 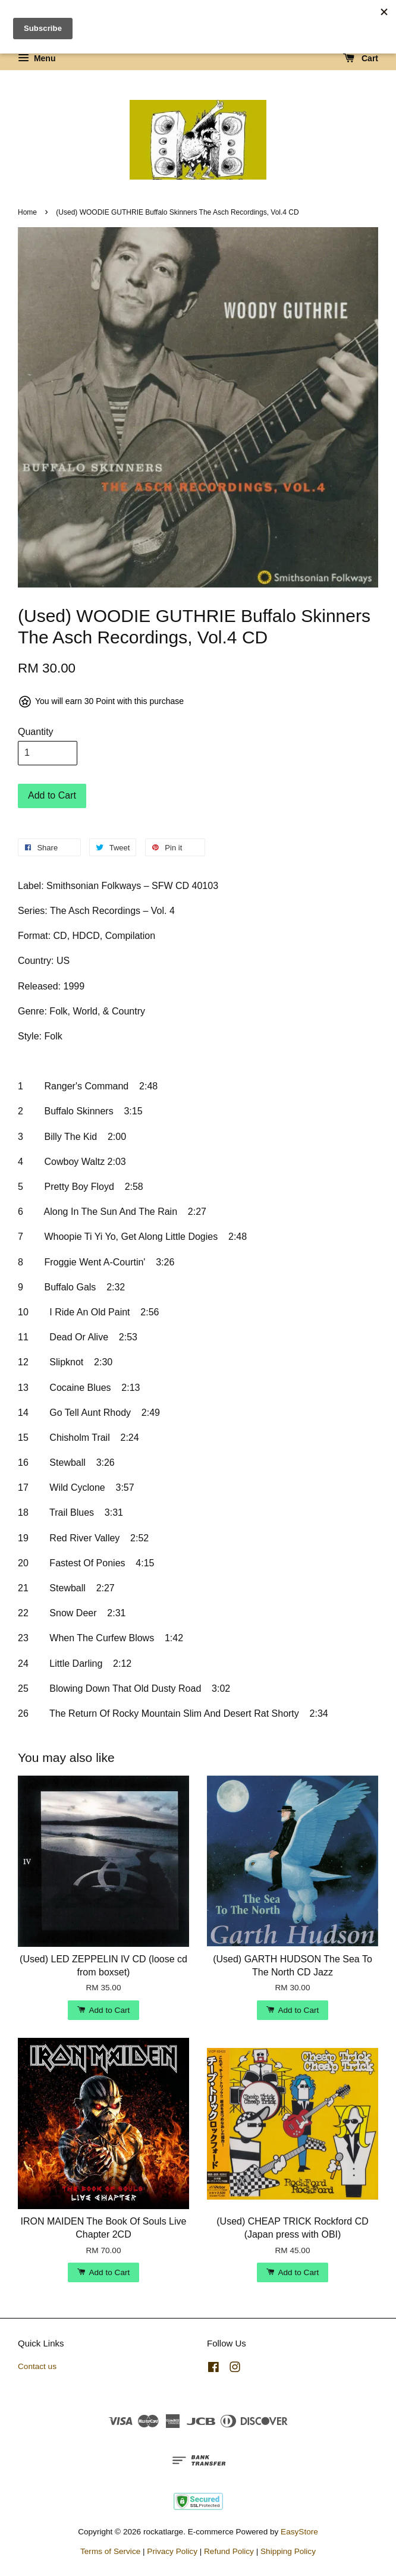 What do you see at coordinates (172, 2551) in the screenshot?
I see `Privacy Policy` at bounding box center [172, 2551].